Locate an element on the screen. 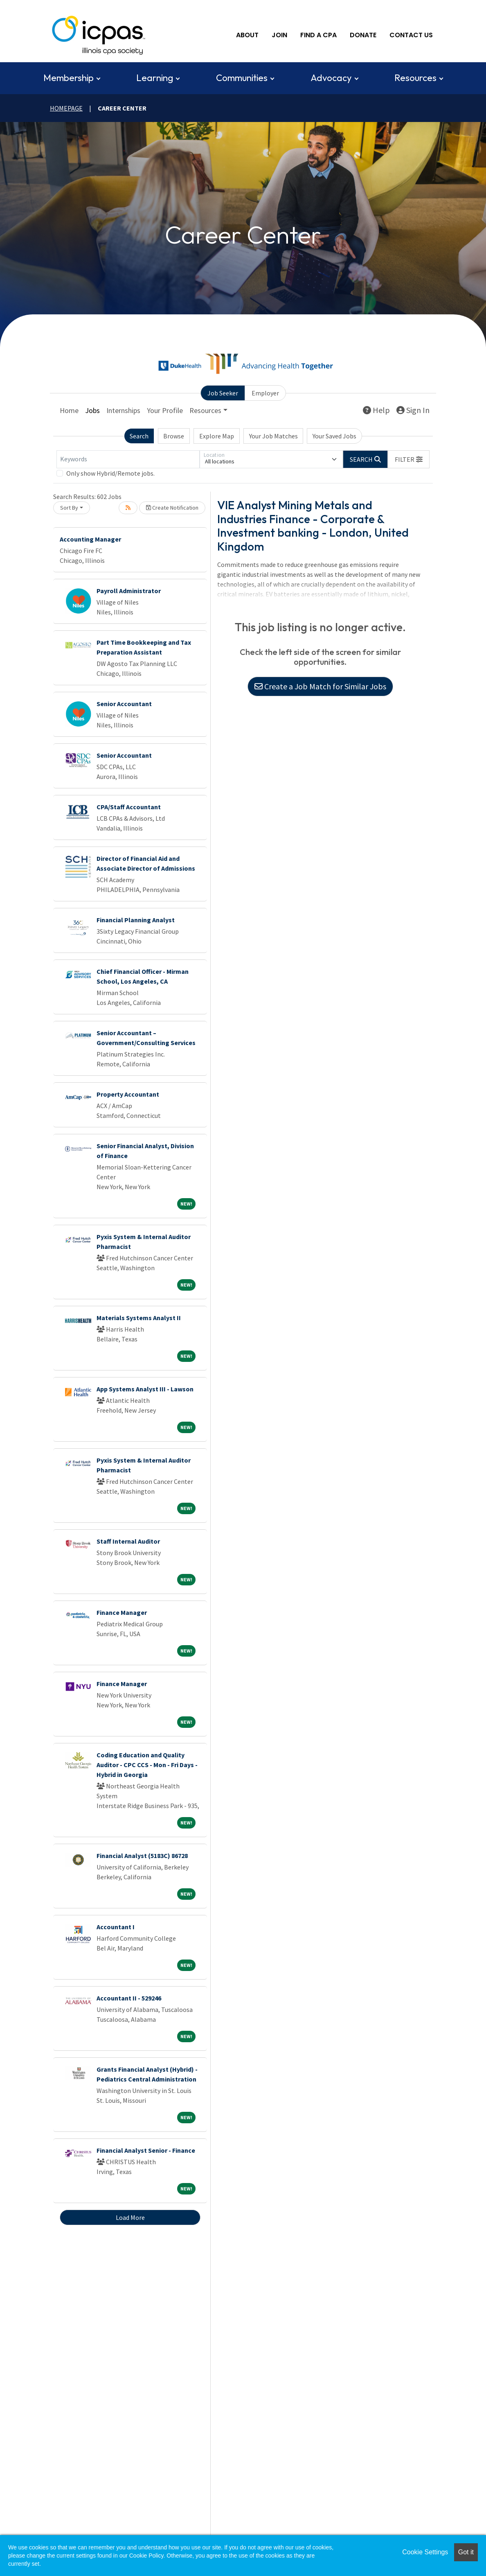 This screenshot has width=486, height=2576. Financial Planning Analyst is located at coordinates (136, 919).